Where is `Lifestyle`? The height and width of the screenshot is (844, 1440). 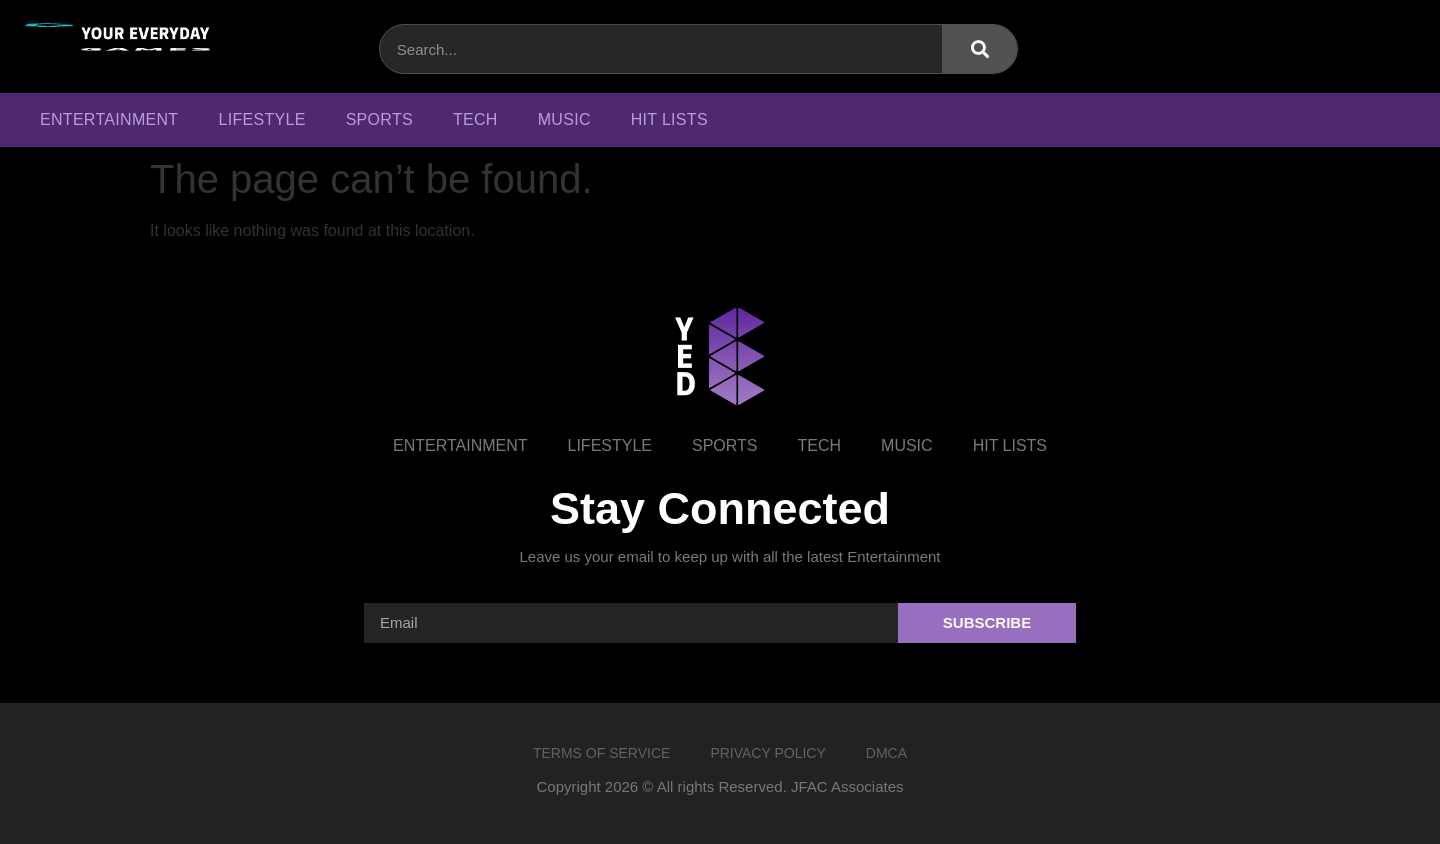
Lifestyle is located at coordinates (261, 119).